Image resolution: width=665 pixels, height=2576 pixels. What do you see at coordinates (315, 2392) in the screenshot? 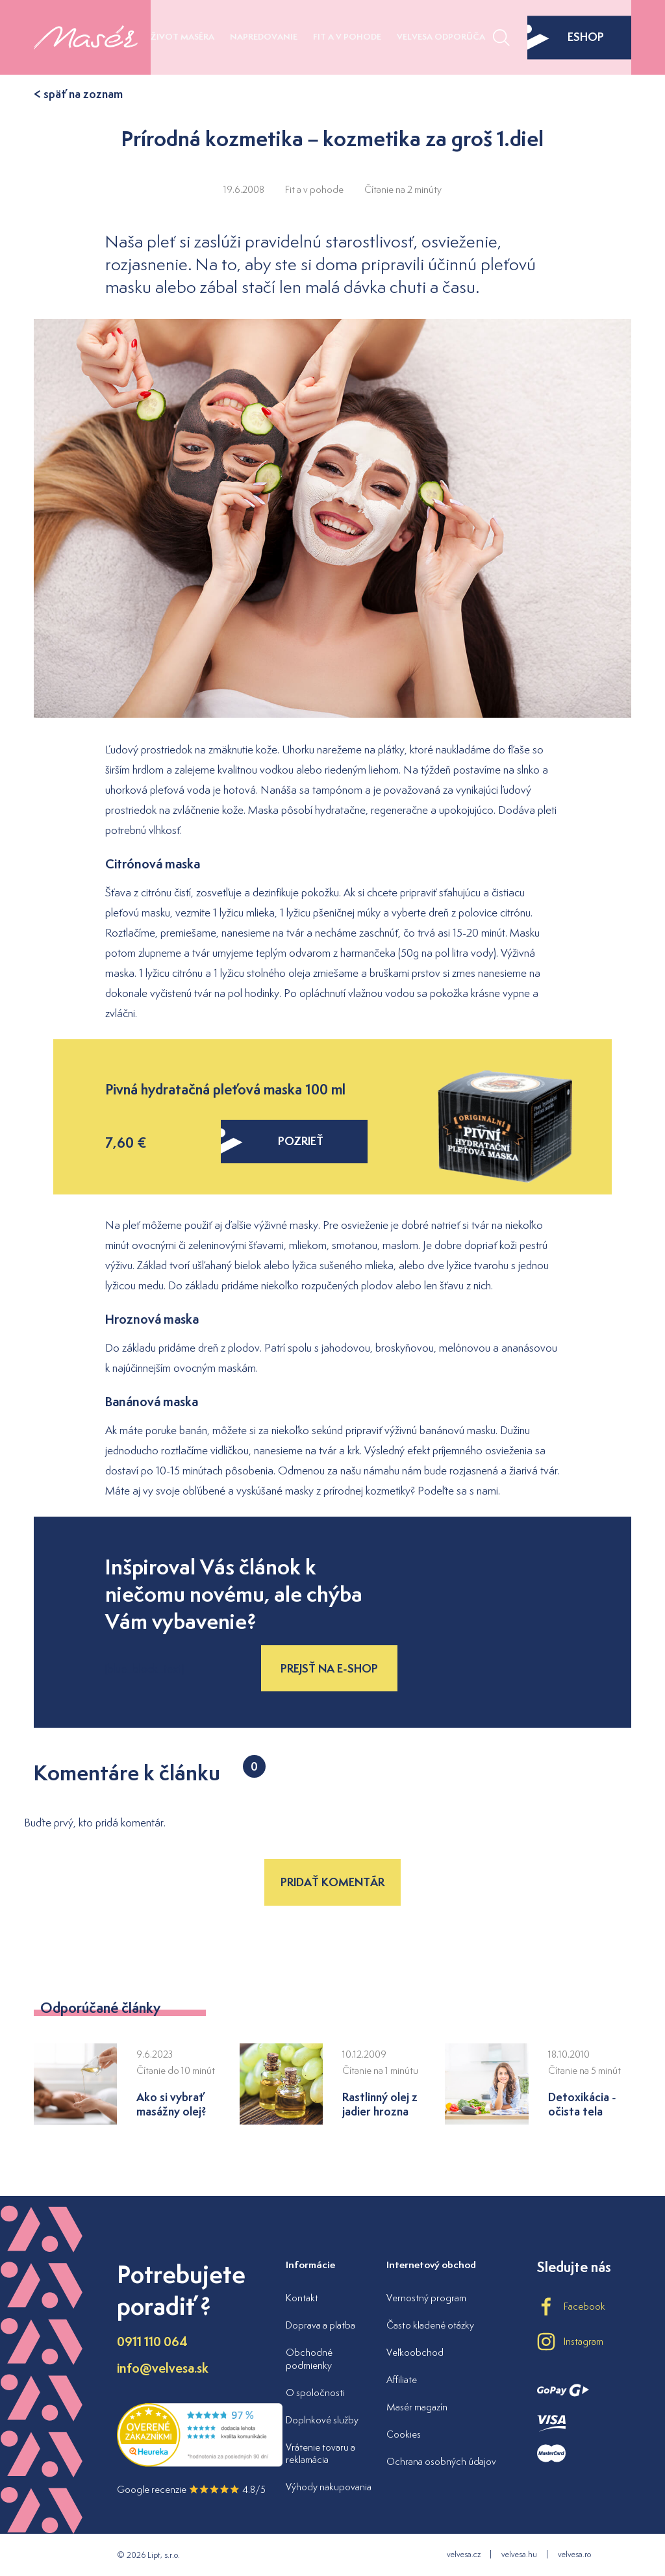
I see `O spoločnosti` at bounding box center [315, 2392].